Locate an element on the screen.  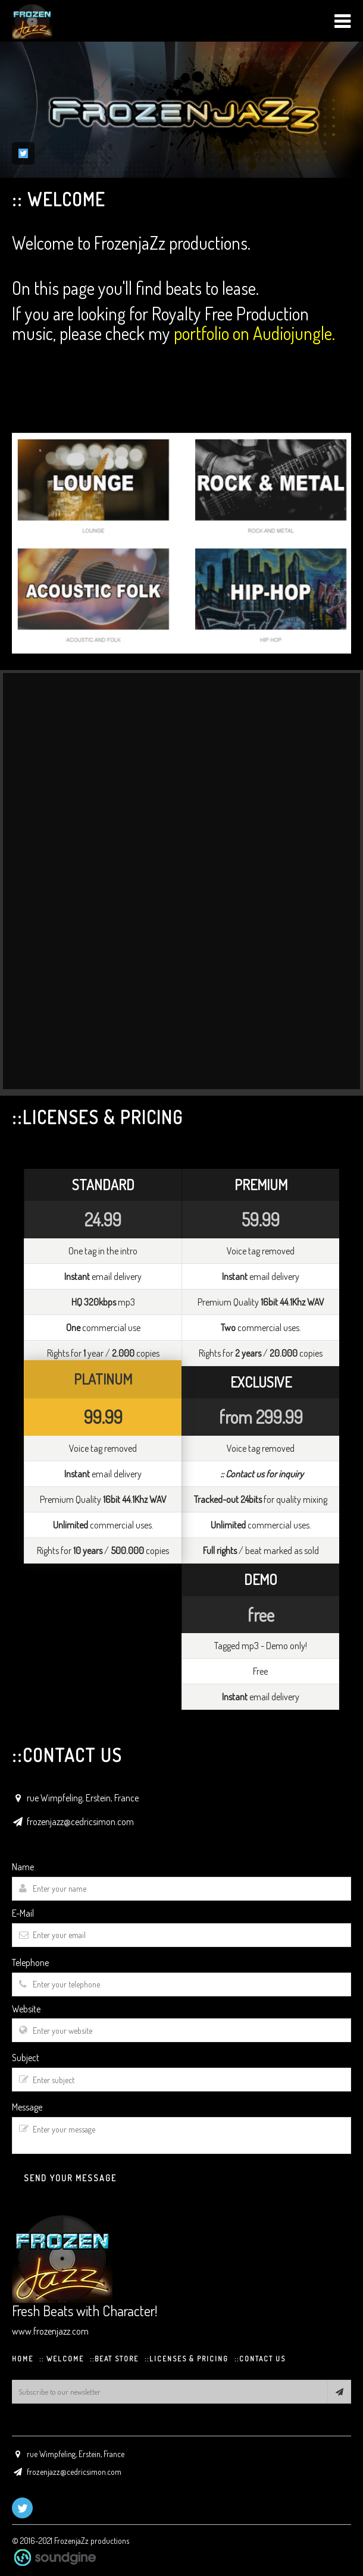
Subject is located at coordinates (25, 2058).